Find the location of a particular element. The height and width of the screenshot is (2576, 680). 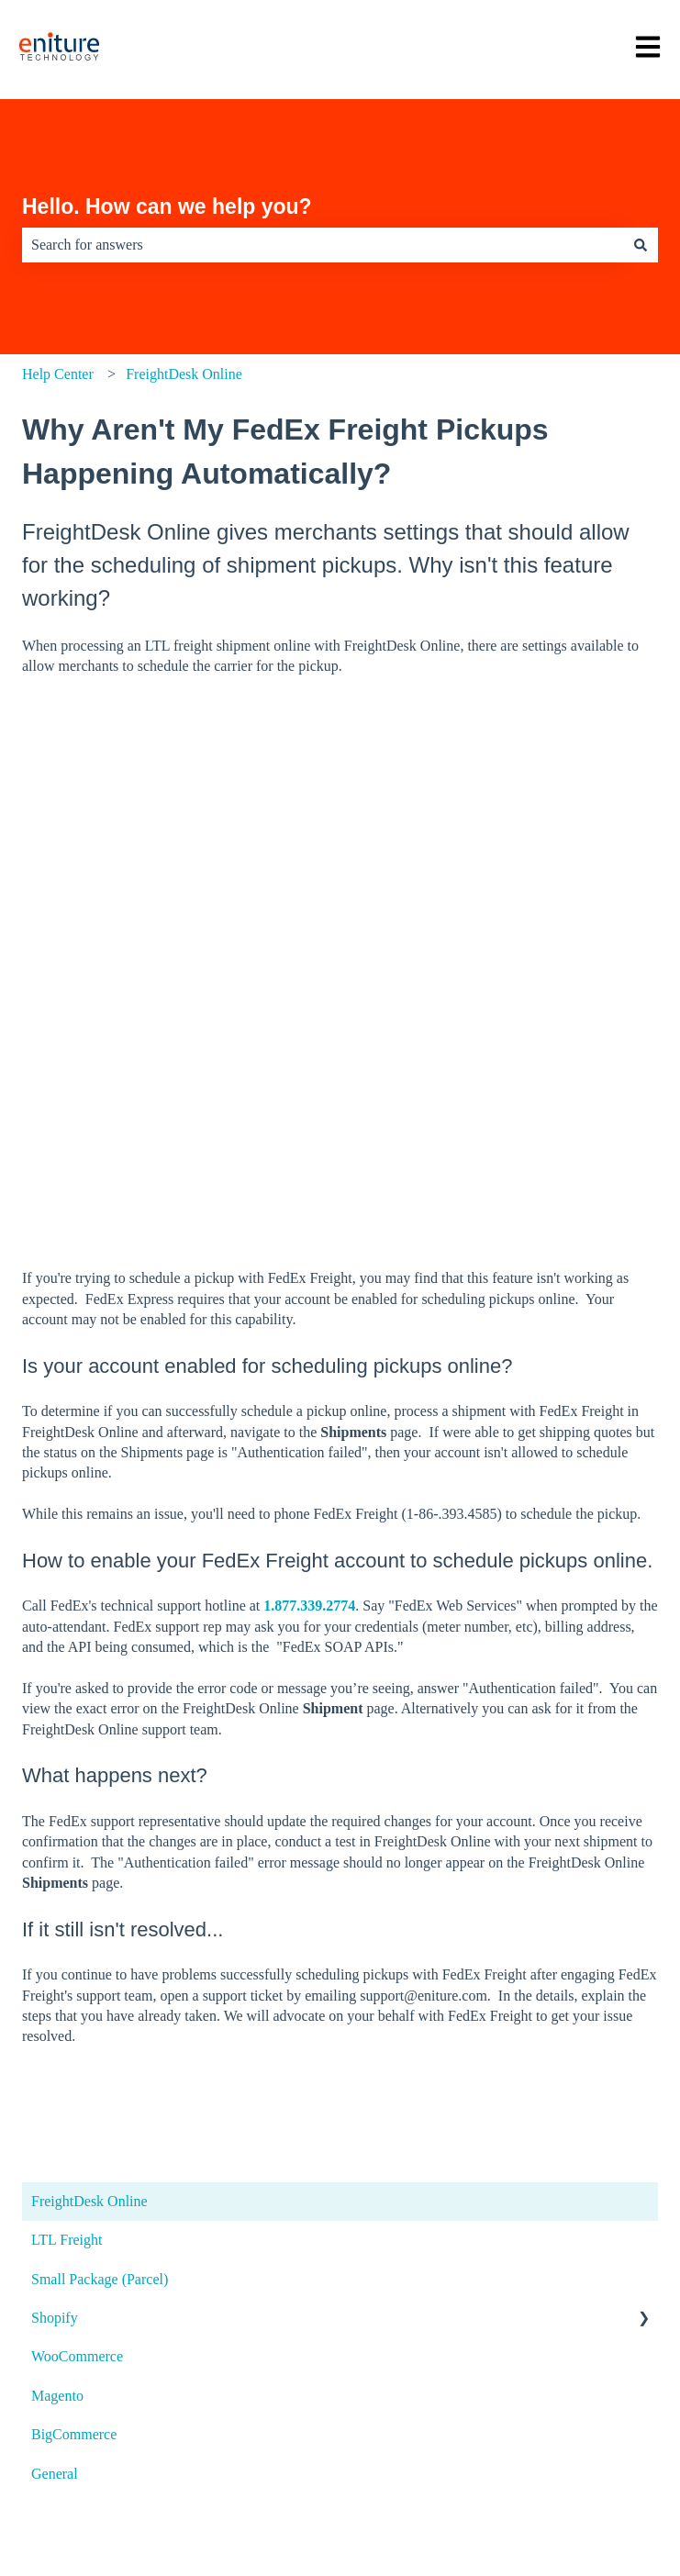

Visit the blog [menuitem] is located at coordinates (60, 2261).